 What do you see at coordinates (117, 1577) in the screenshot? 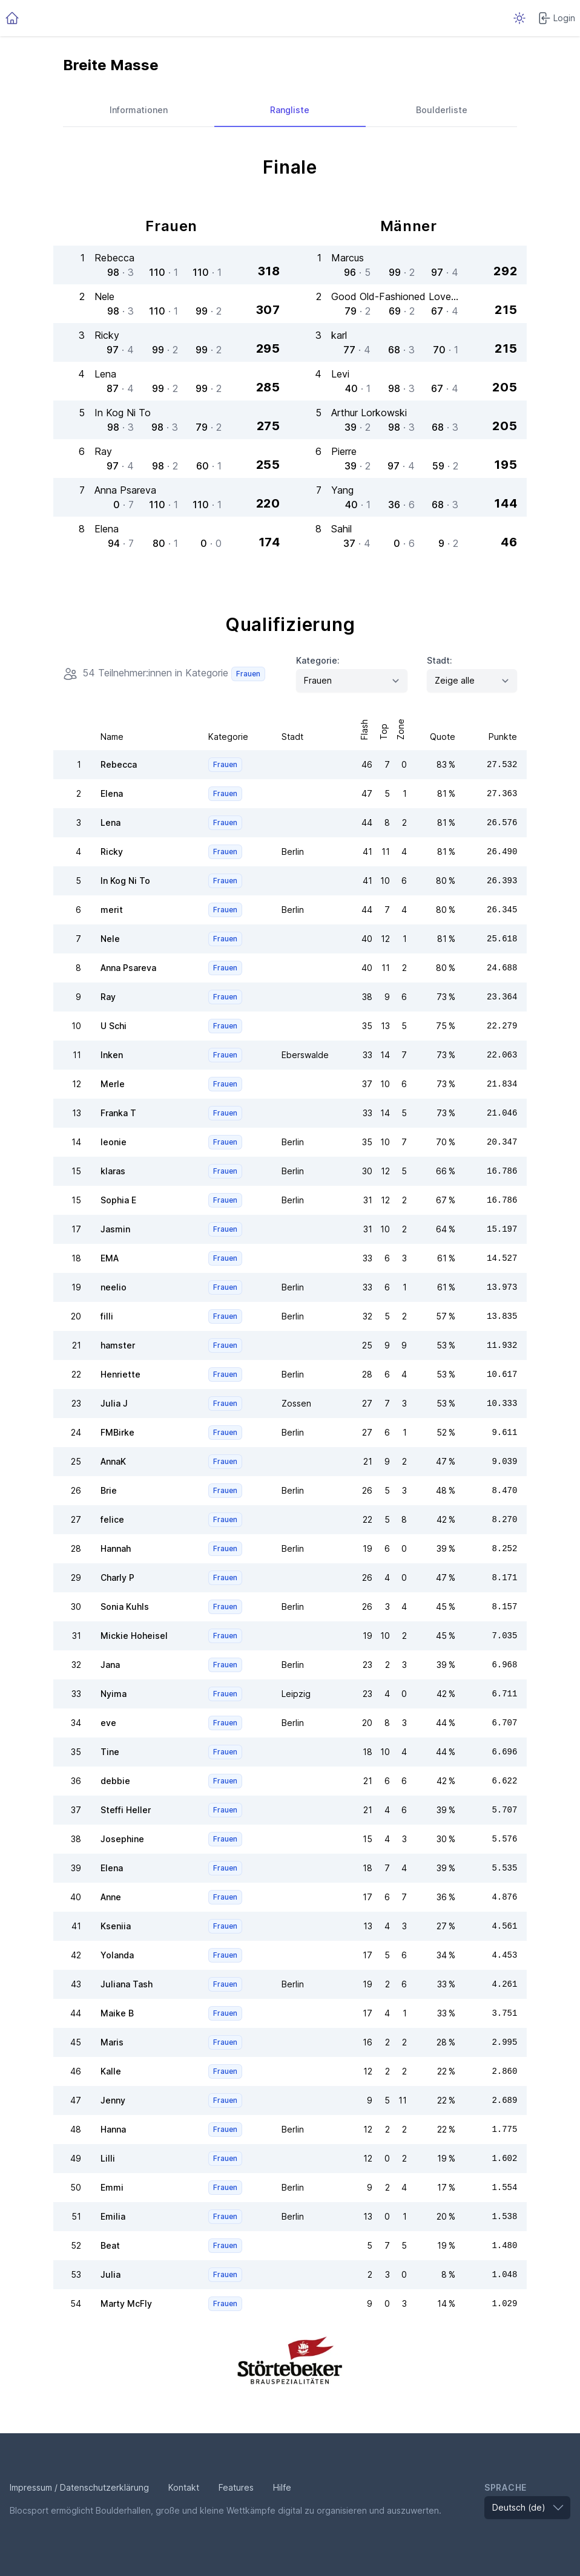
I see `Charly P` at bounding box center [117, 1577].